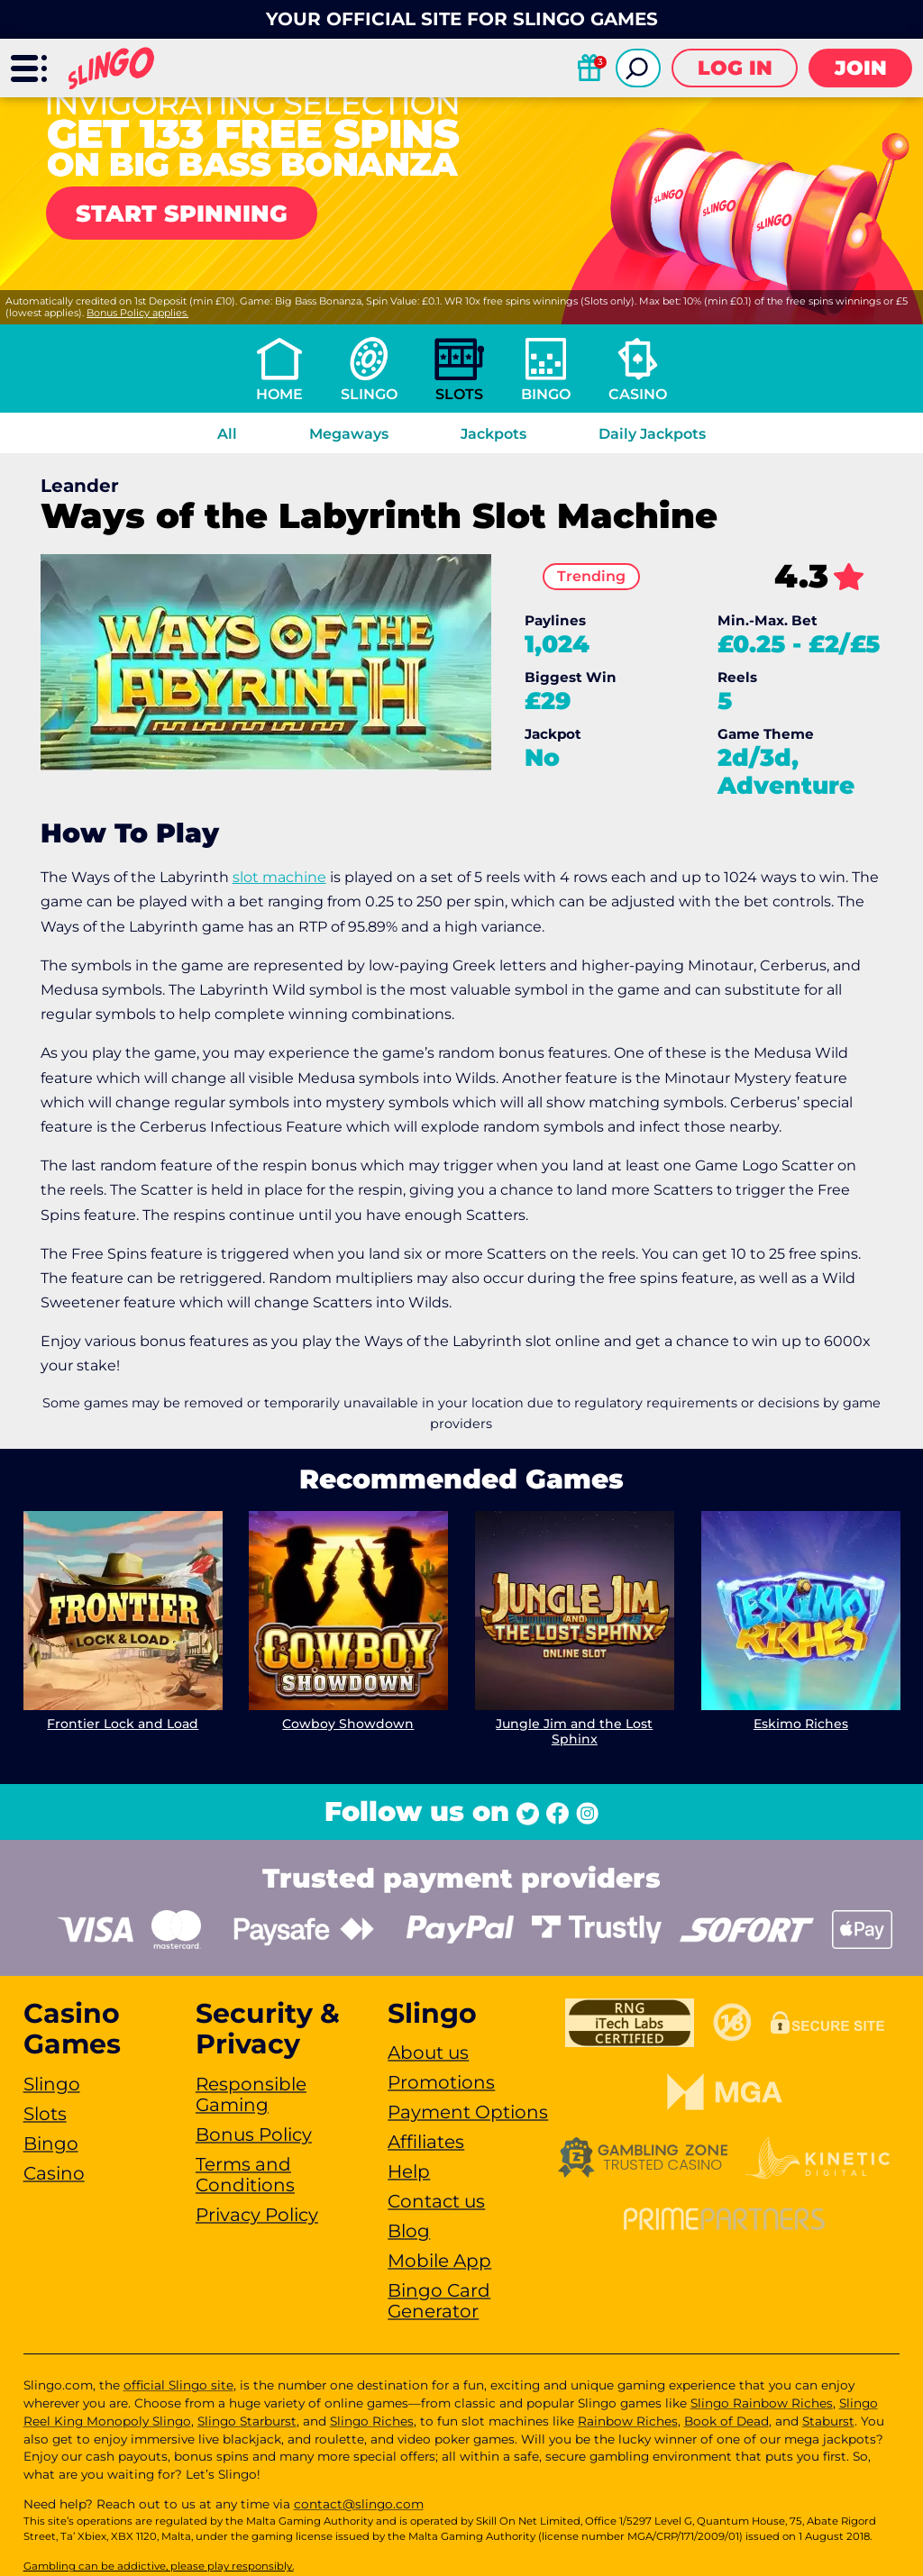  What do you see at coordinates (178, 2385) in the screenshot?
I see `official Slingo site` at bounding box center [178, 2385].